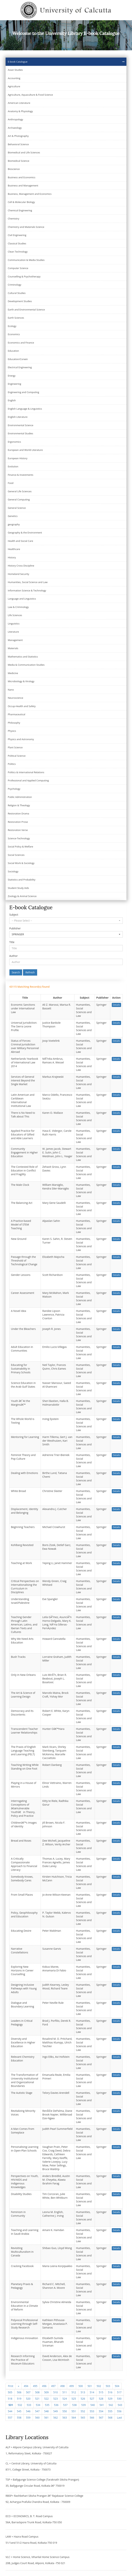 This screenshot has height=2576, width=132. Describe the element at coordinates (35, 2386) in the screenshot. I see `495` at that location.